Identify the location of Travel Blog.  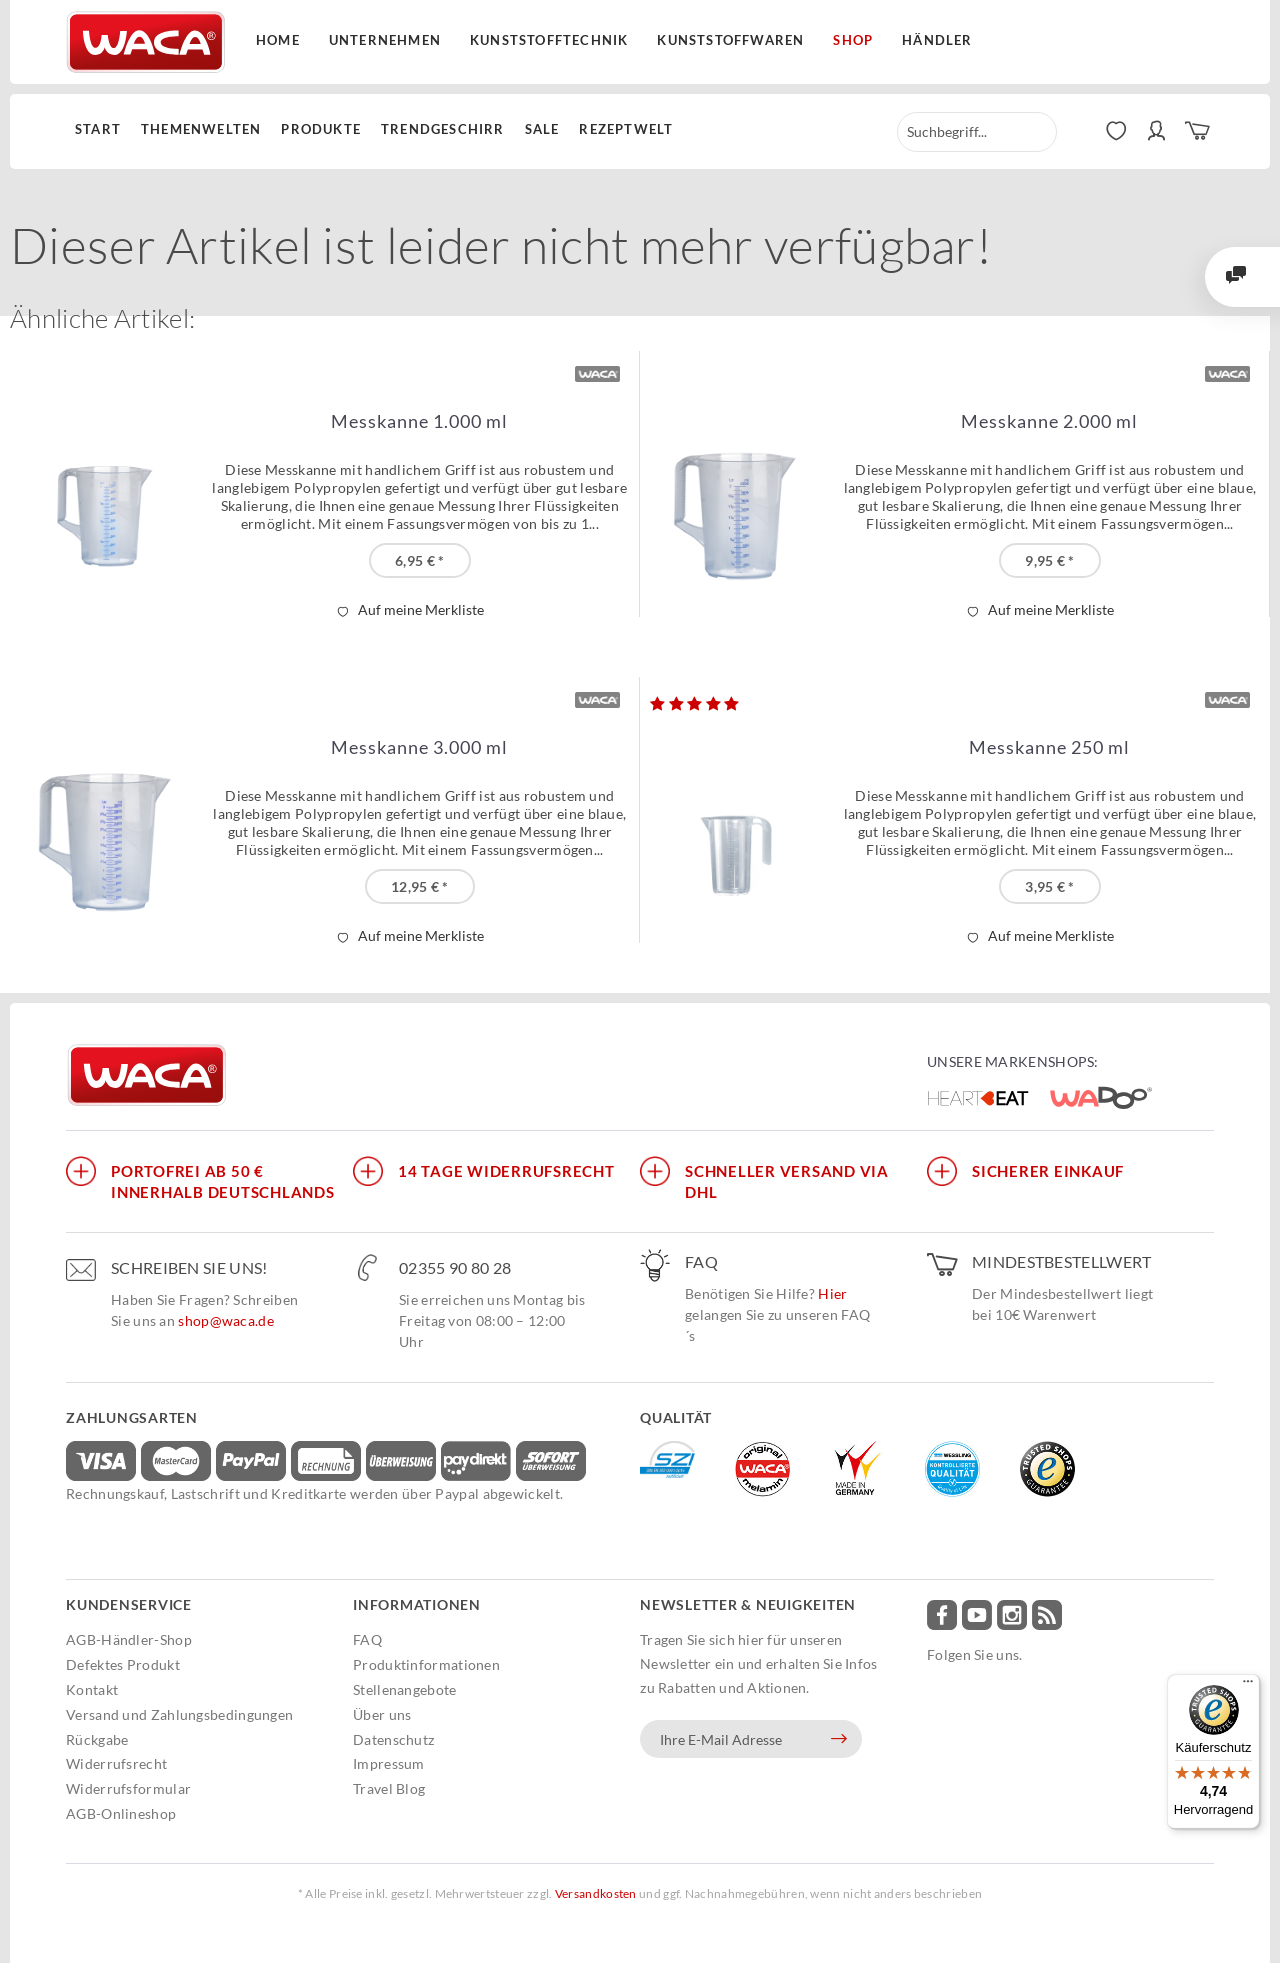
(389, 1788).